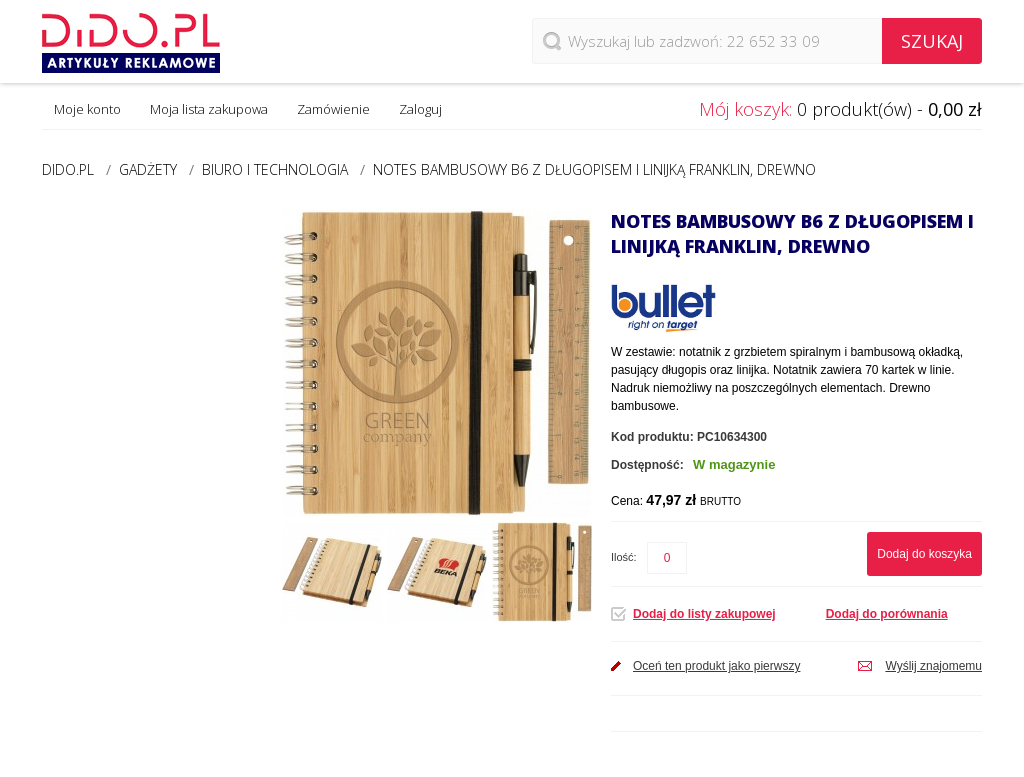 The width and height of the screenshot is (1024, 777). I want to click on Zaloguj, so click(420, 109).